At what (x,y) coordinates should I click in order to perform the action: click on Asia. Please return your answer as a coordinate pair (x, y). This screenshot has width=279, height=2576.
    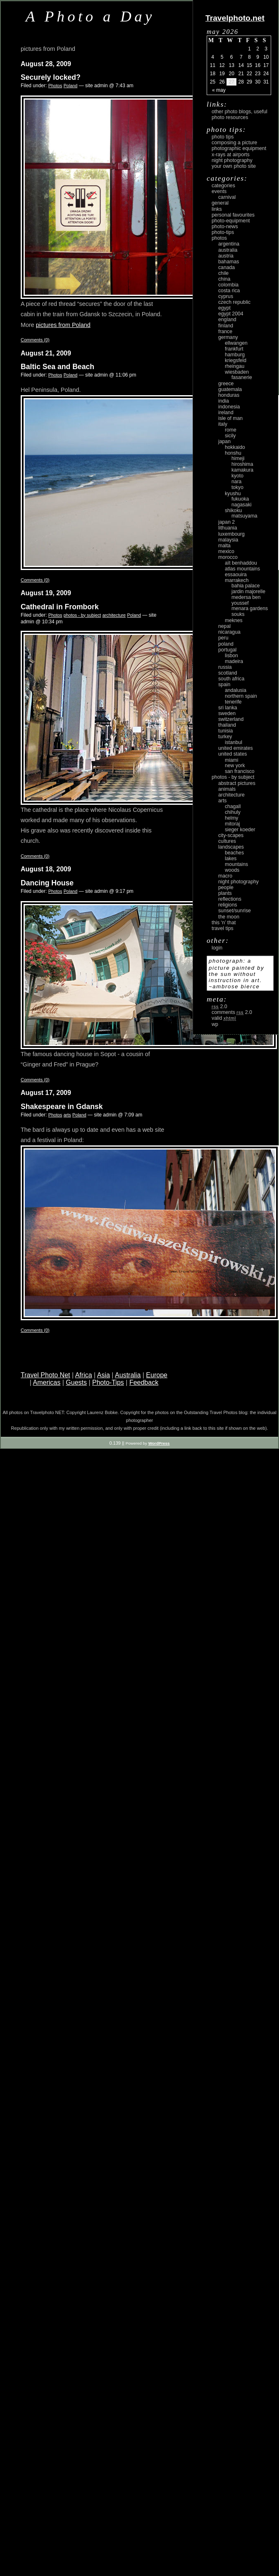
    Looking at the image, I should click on (103, 1375).